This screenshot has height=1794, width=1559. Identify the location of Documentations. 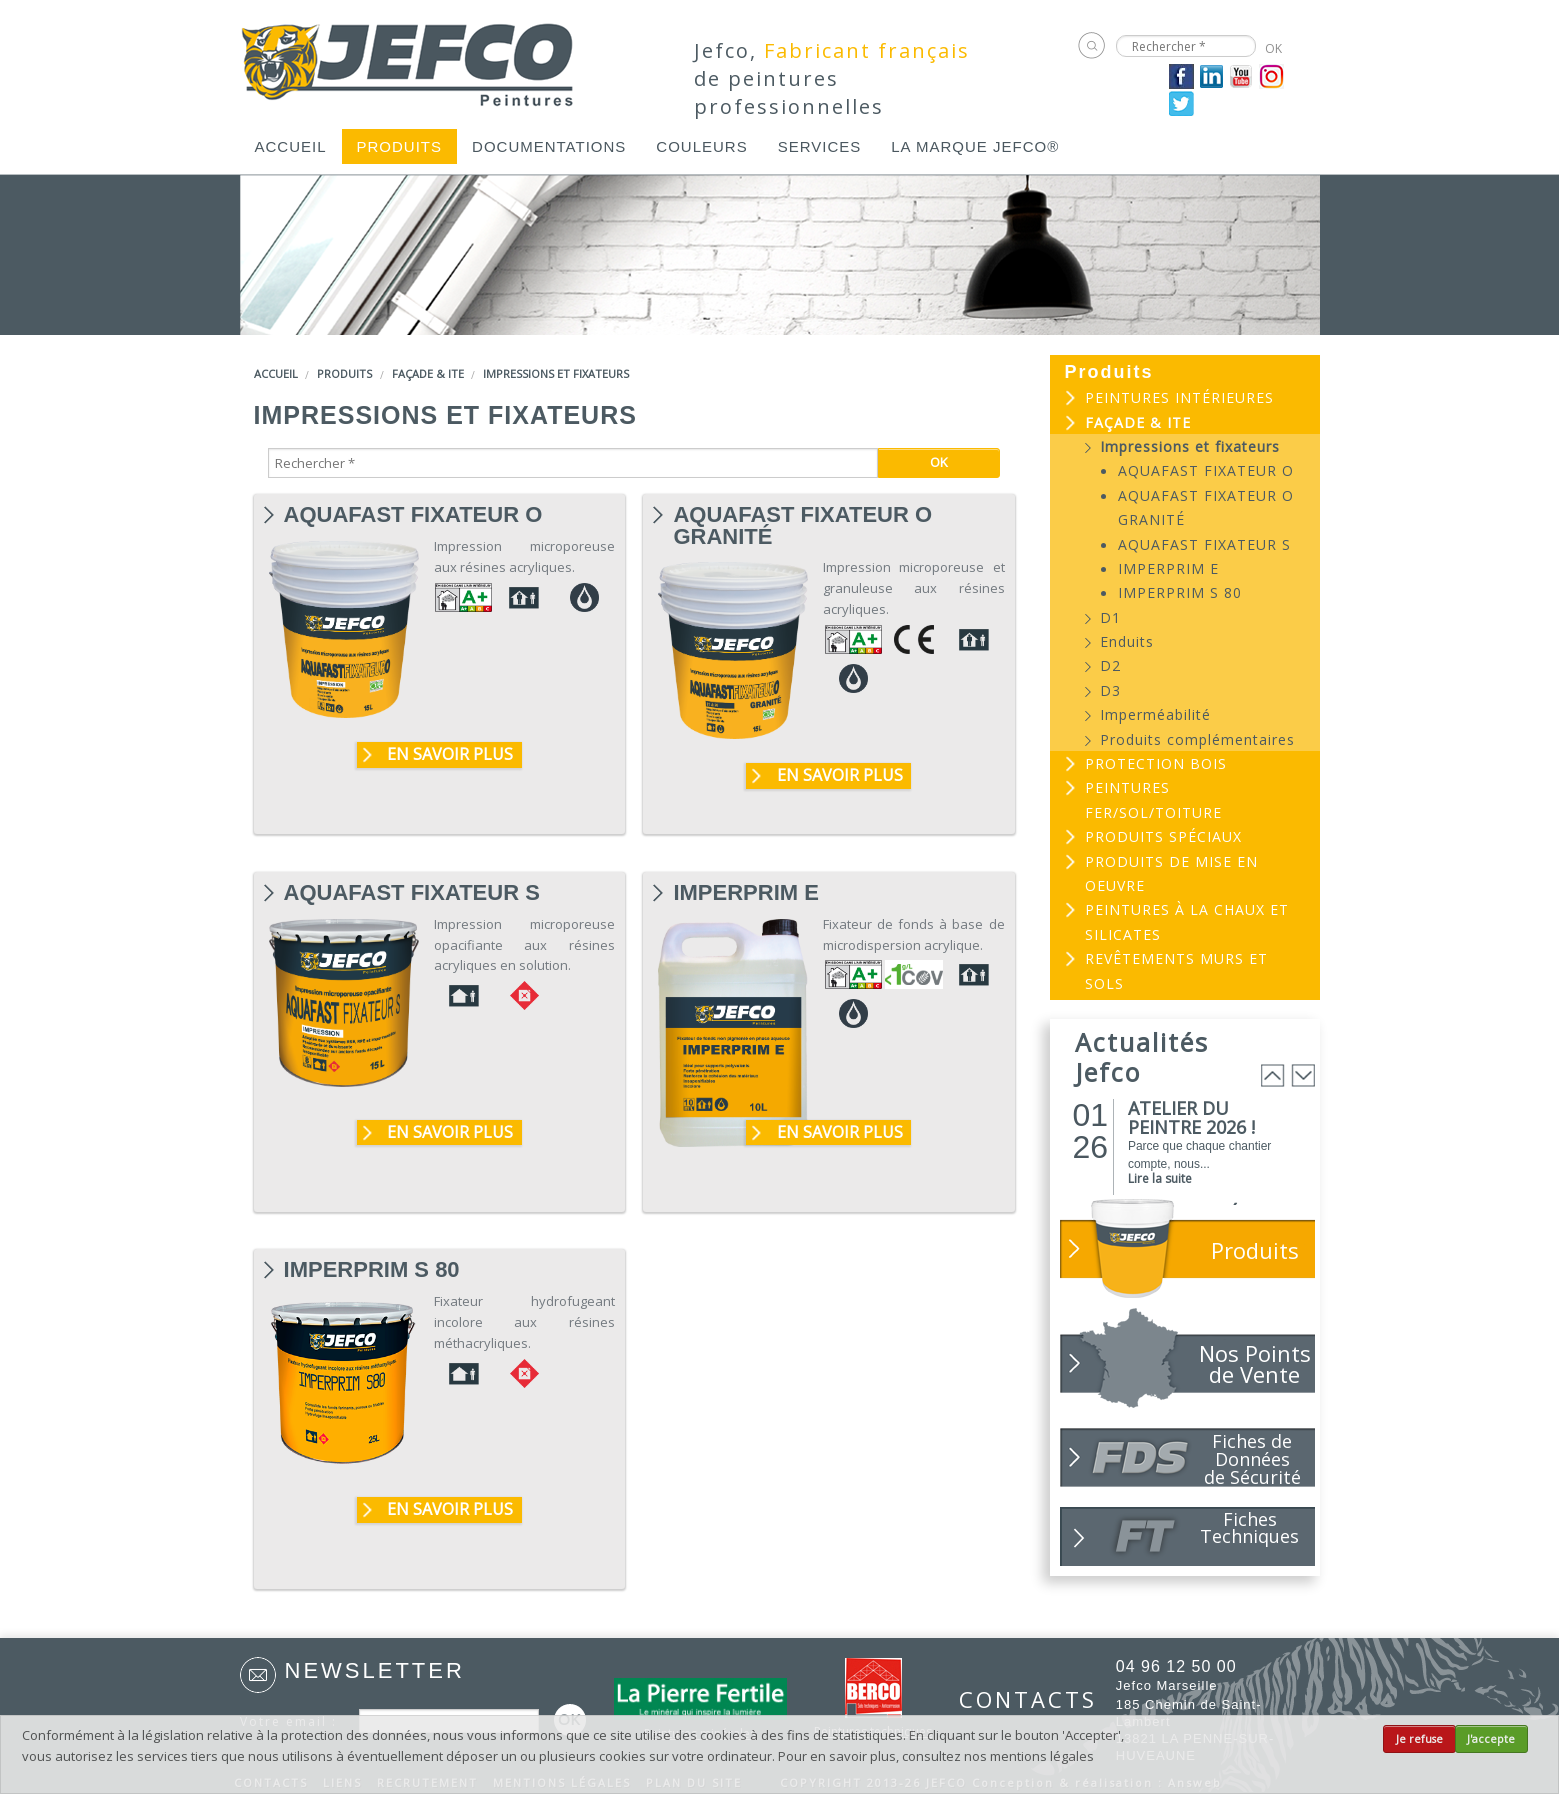
(549, 146).